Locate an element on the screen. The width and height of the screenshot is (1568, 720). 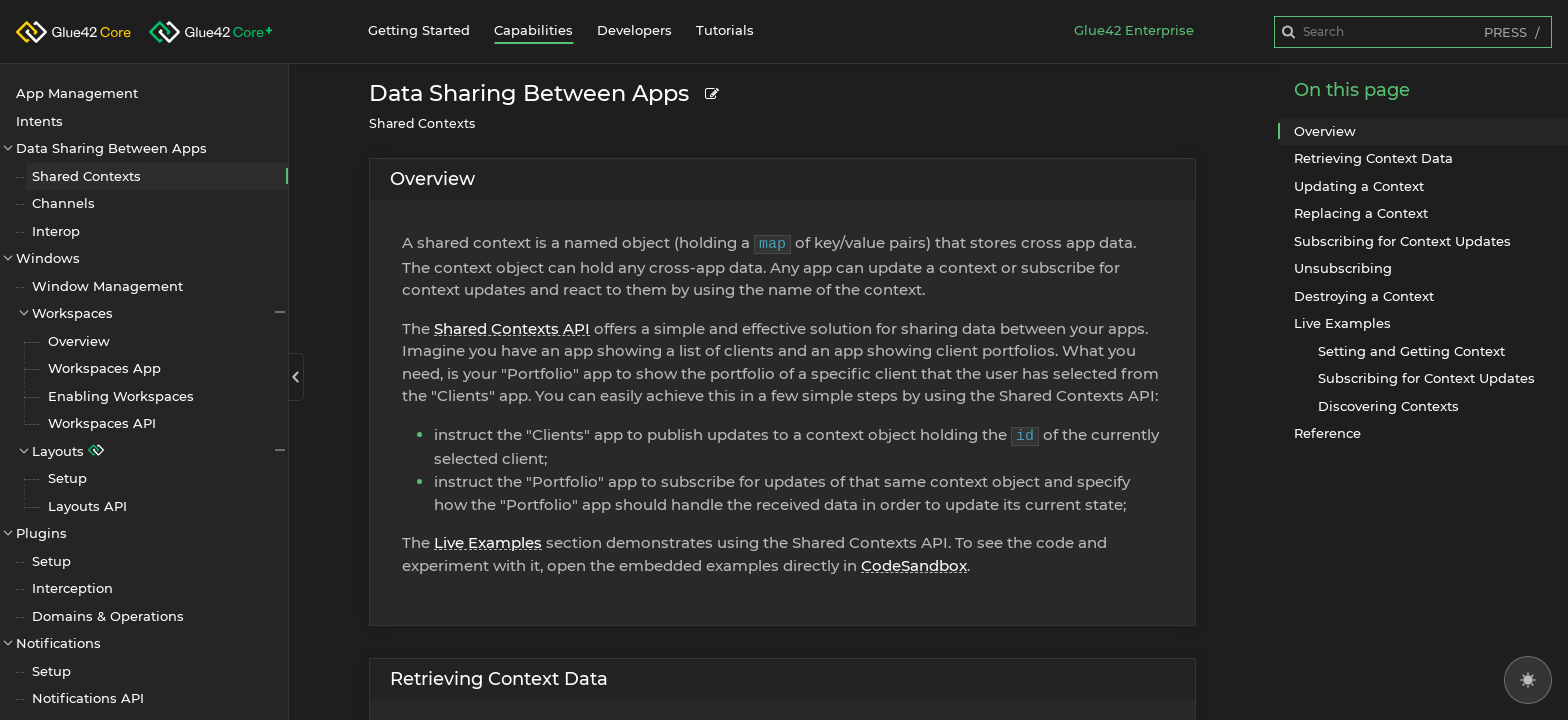
Interop is located at coordinates (56, 231).